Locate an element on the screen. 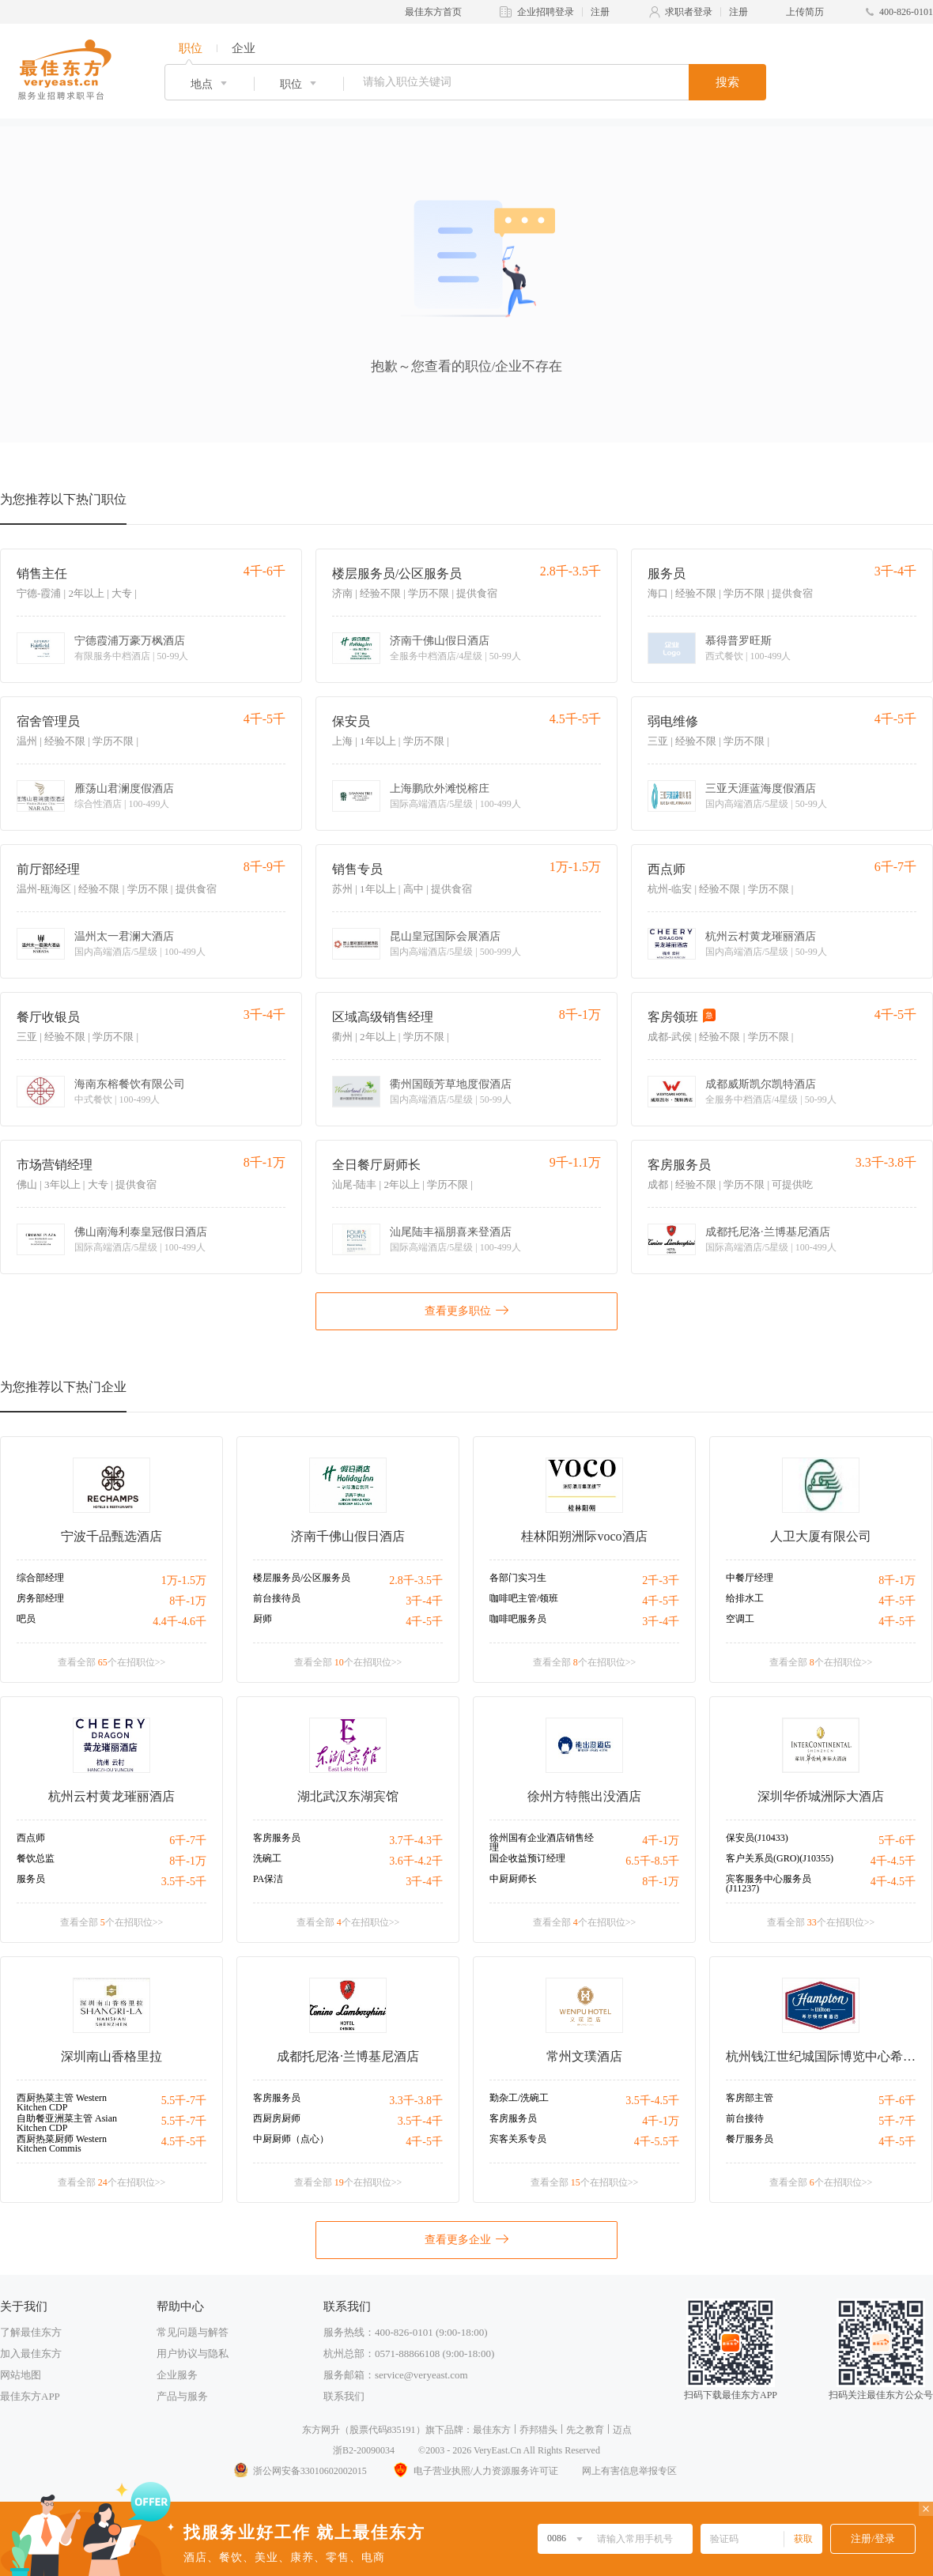  综合部经理 is located at coordinates (40, 1577).